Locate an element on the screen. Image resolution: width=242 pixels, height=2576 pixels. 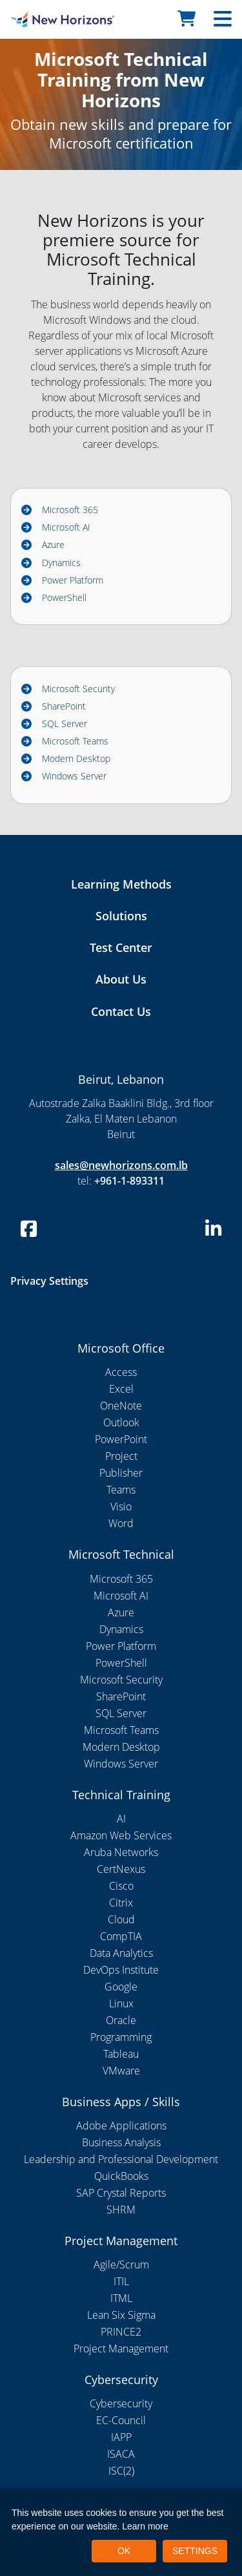
PowerShell is located at coordinates (64, 597).